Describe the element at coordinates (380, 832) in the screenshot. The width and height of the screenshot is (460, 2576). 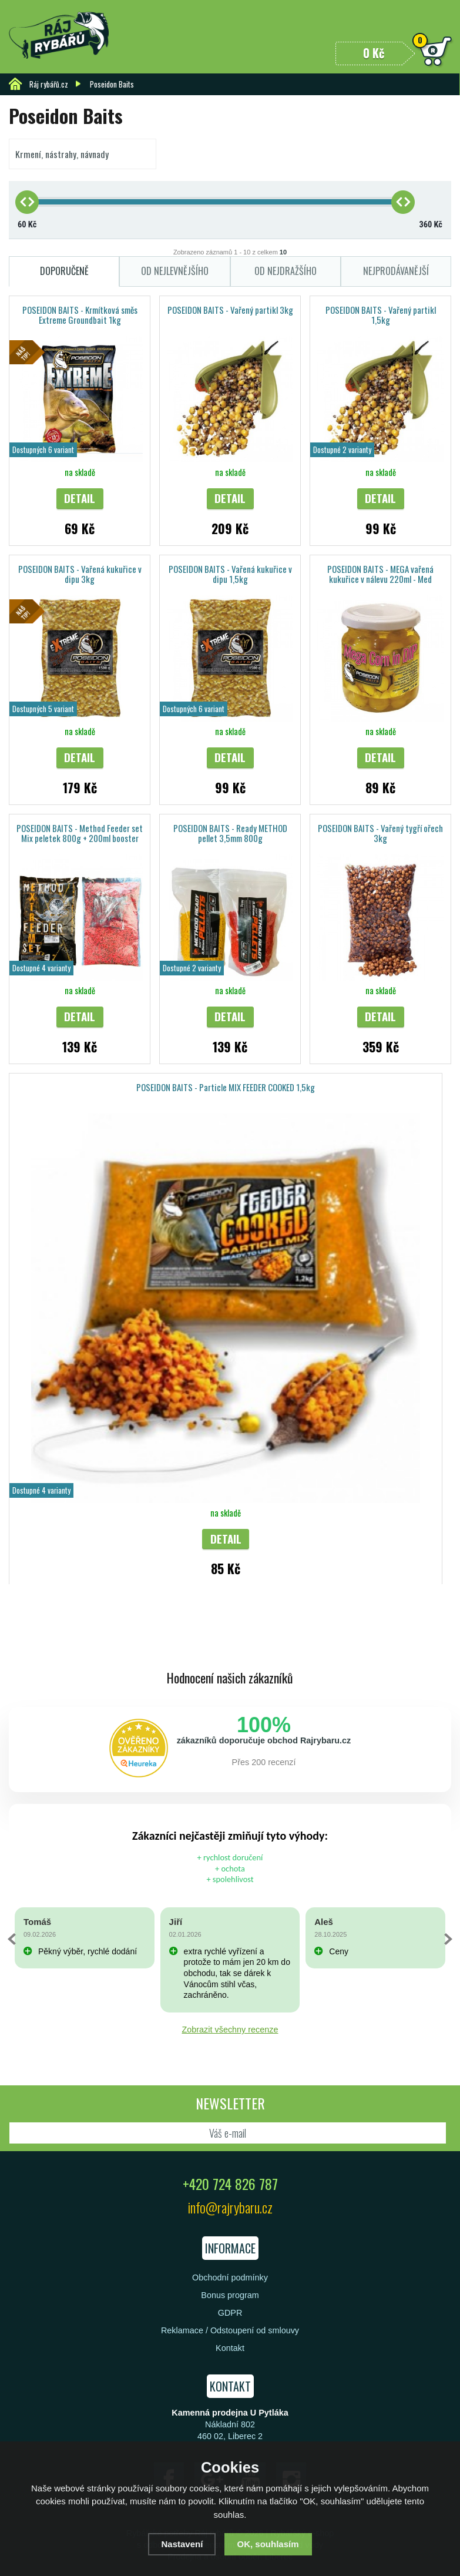
I see `POSEIDON BAITS - Vařený tygří ořech 3kg` at that location.